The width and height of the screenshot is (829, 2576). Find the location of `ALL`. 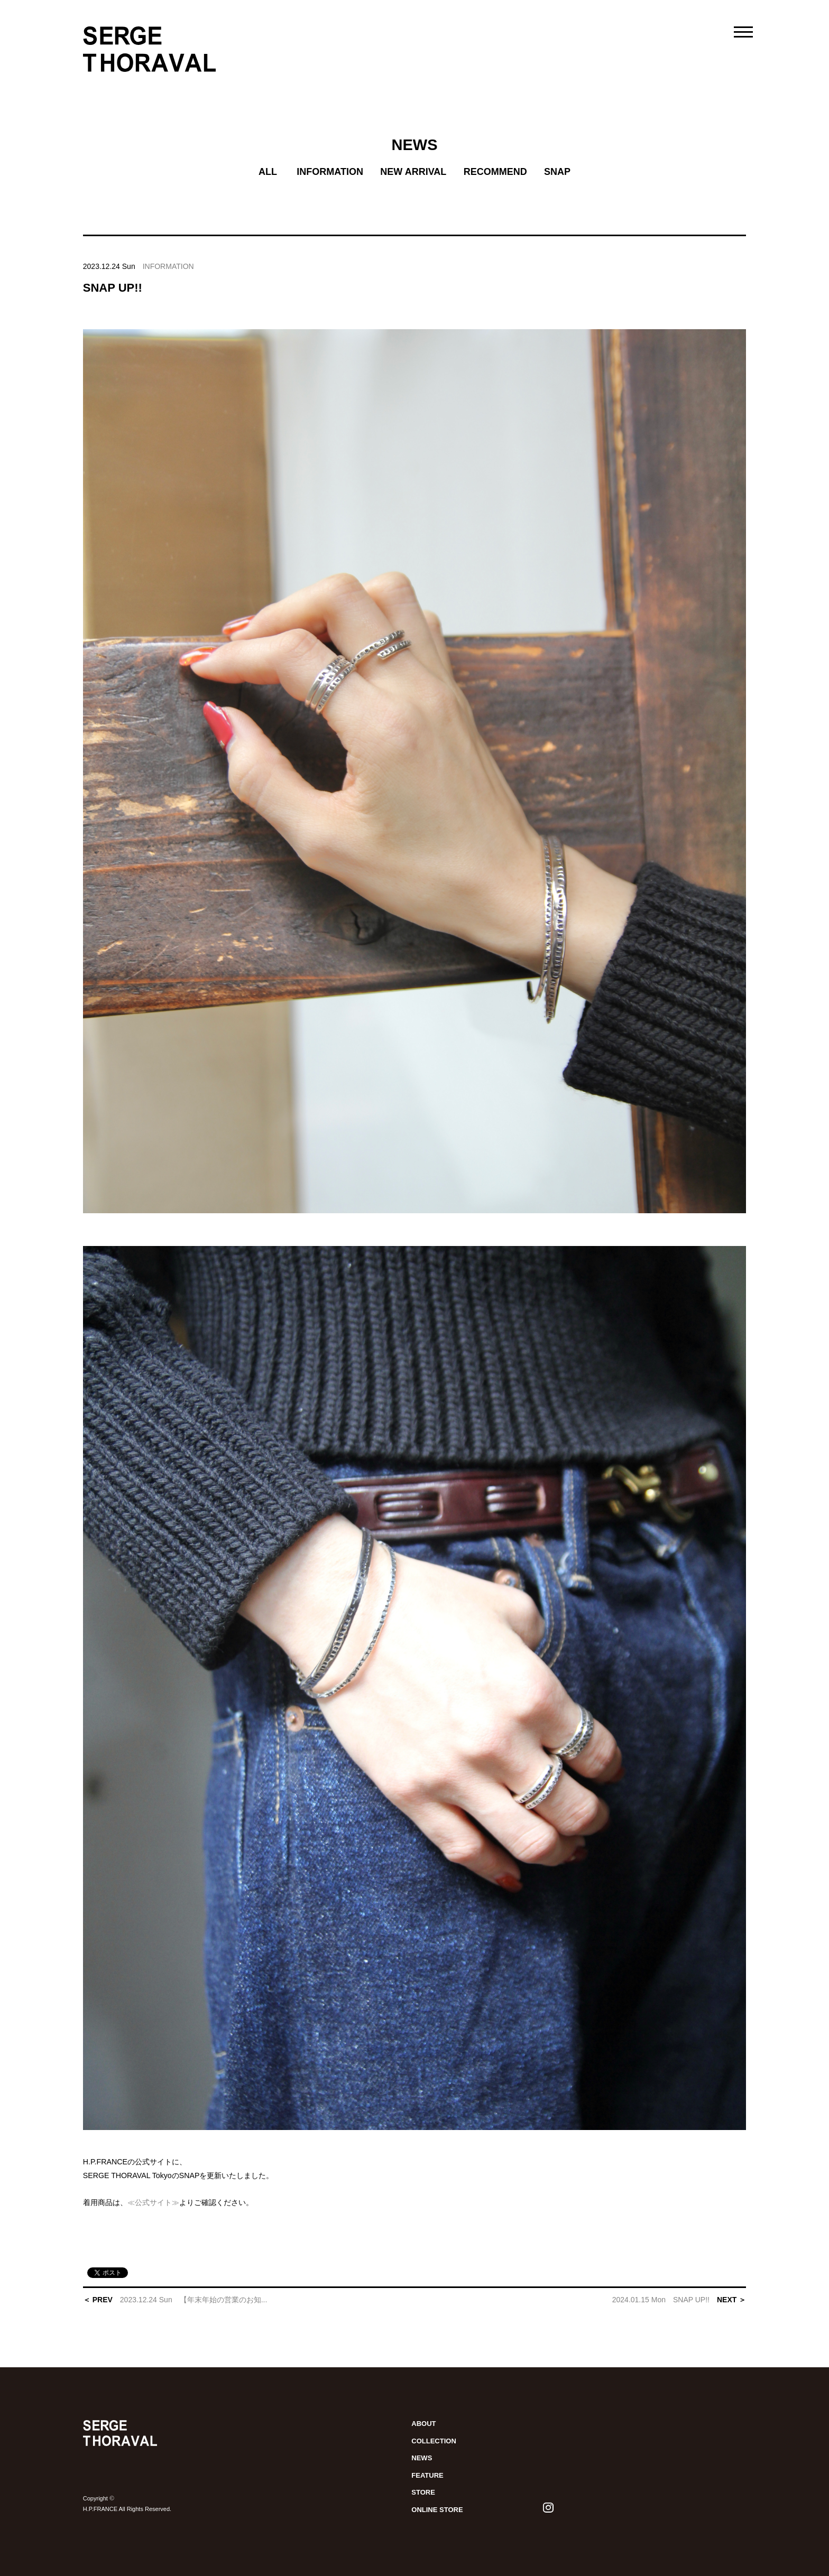

ALL is located at coordinates (268, 171).